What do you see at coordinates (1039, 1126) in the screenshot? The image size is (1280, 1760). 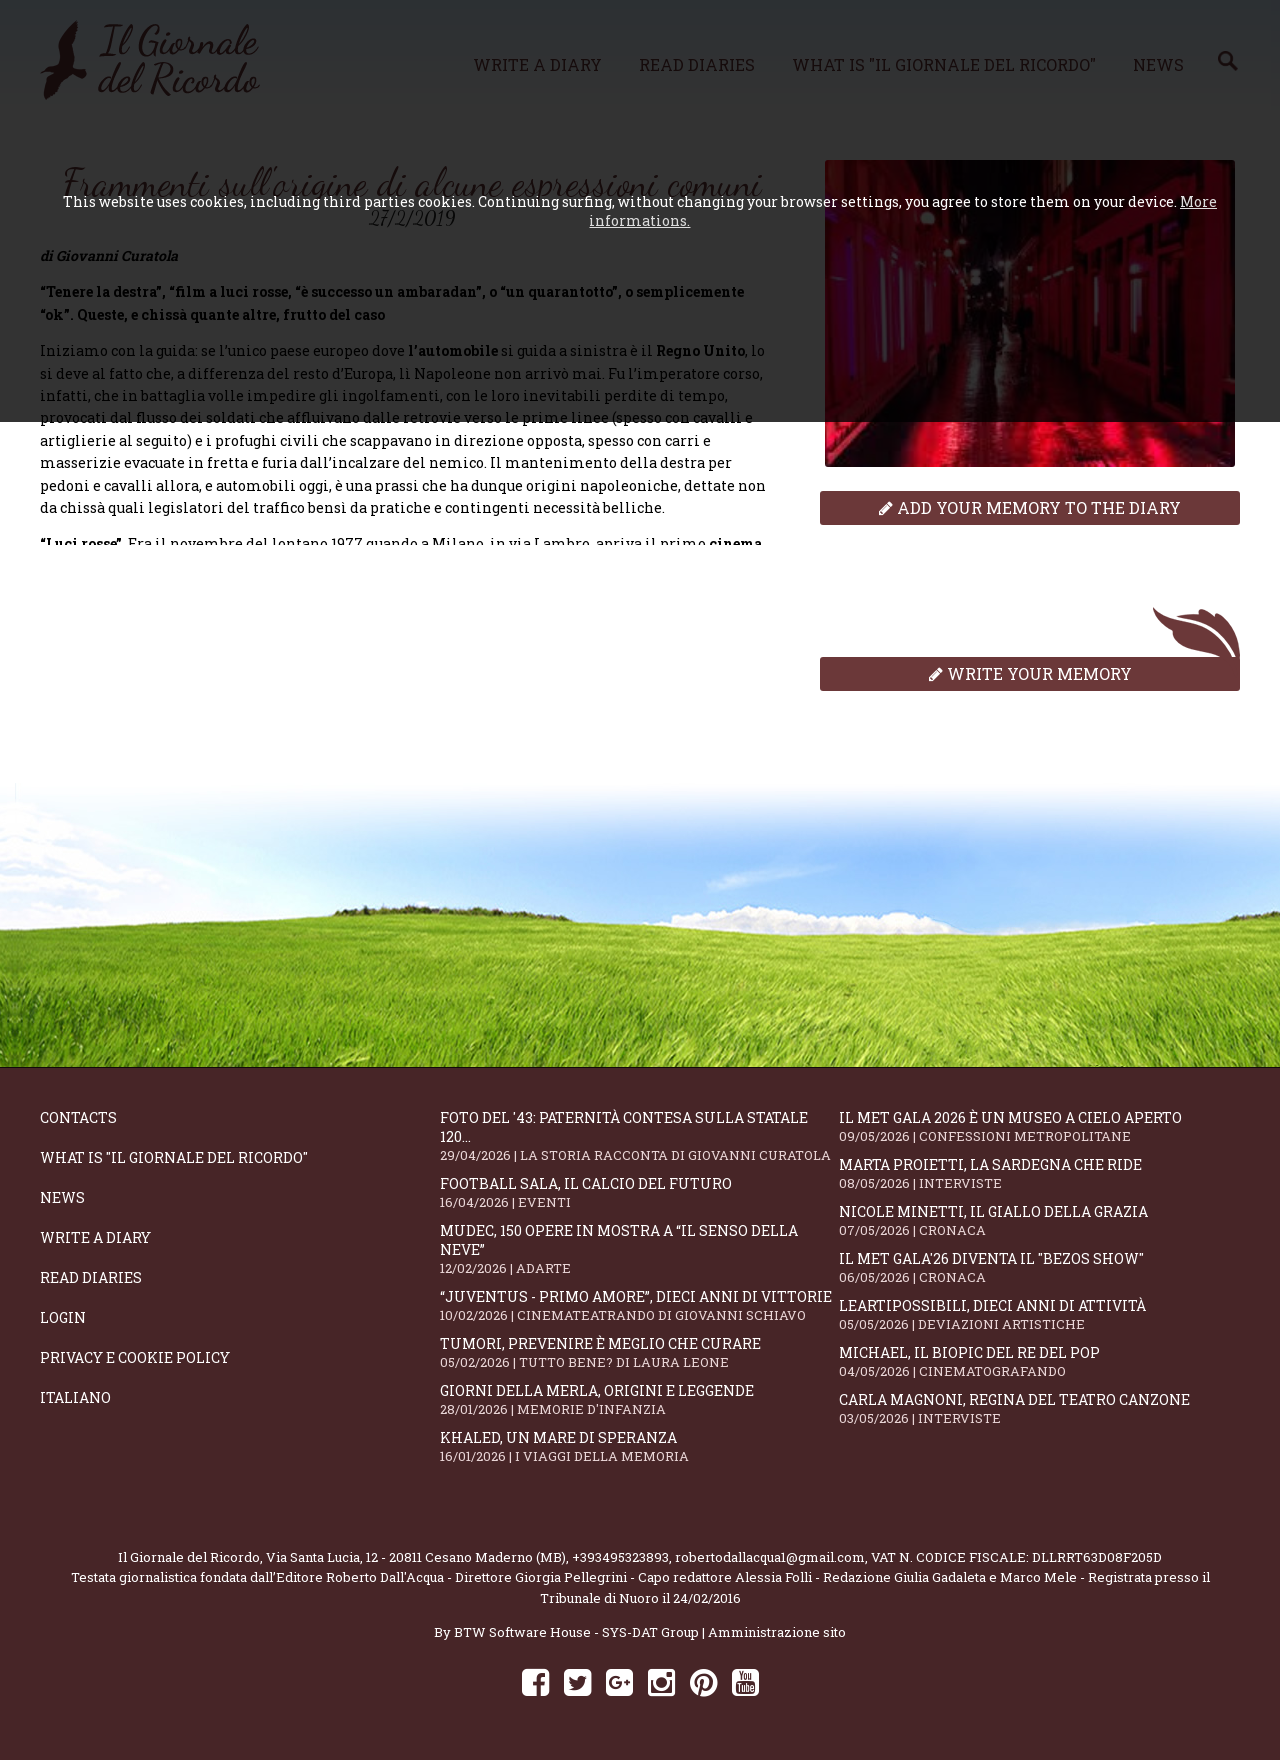 I see `Il Met Gala 2026 è un museo a cielo aperto` at bounding box center [1039, 1126].